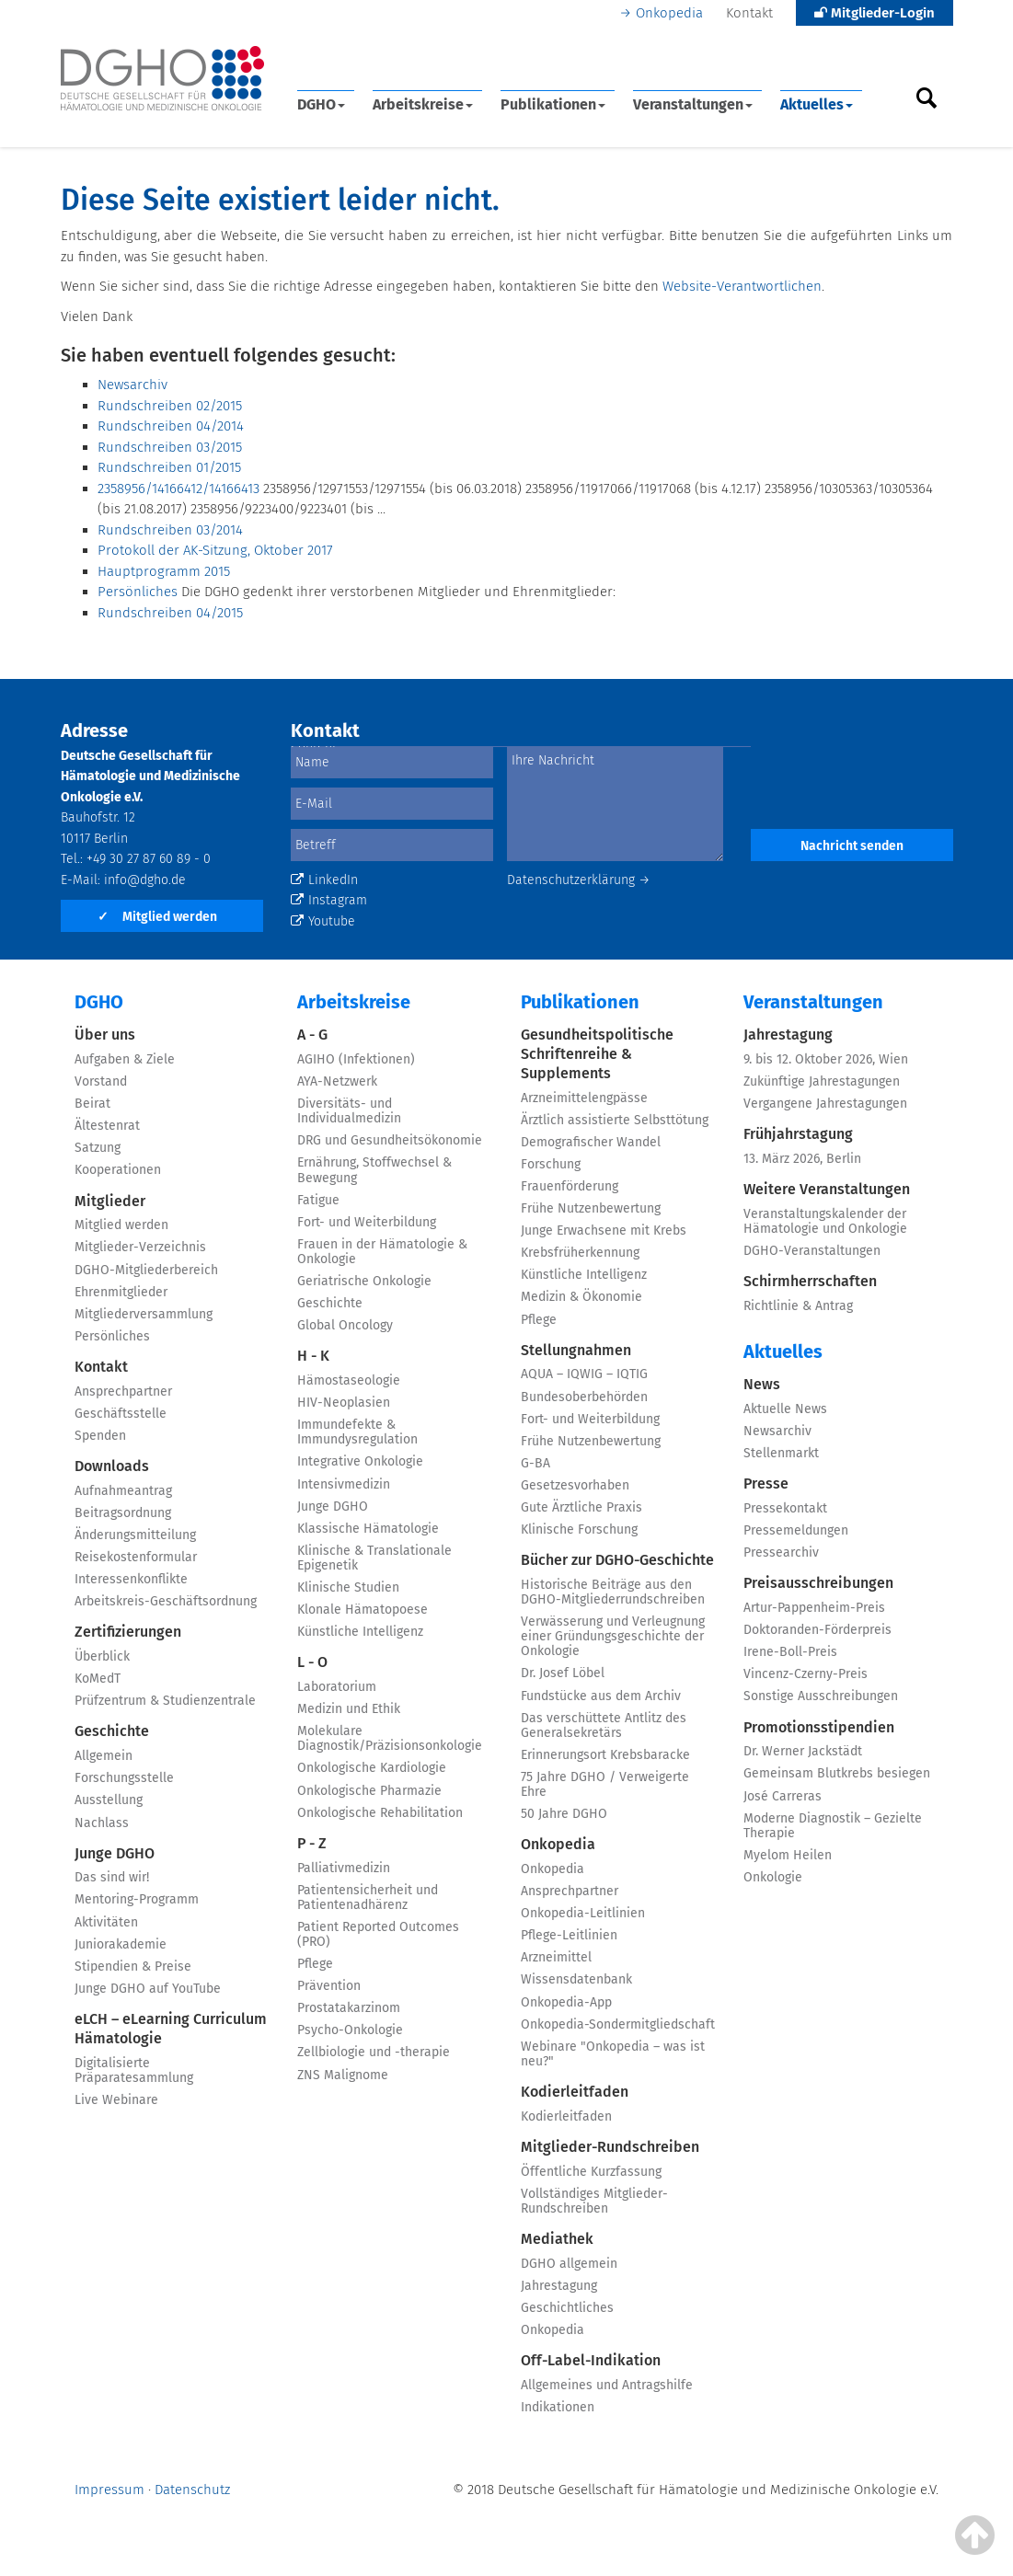  What do you see at coordinates (613, 1592) in the screenshot?
I see `Historische Beiträge aus den DGHO-Mitgliederrundschreiben` at bounding box center [613, 1592].